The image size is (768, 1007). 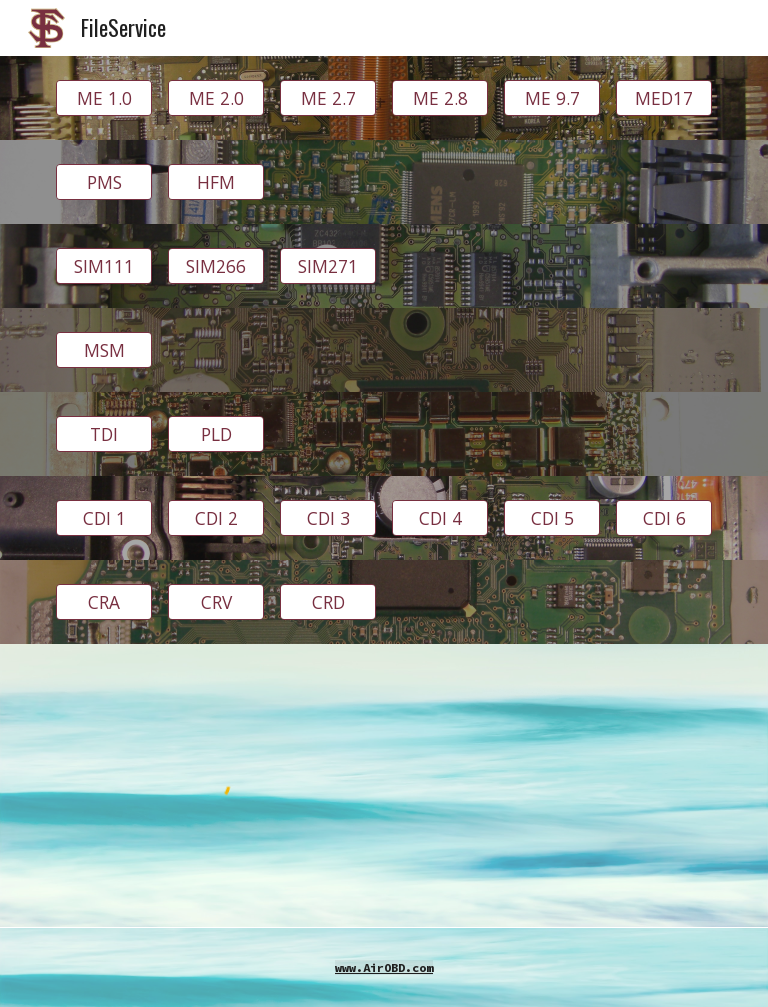 I want to click on [CRV], so click(x=215, y=602).